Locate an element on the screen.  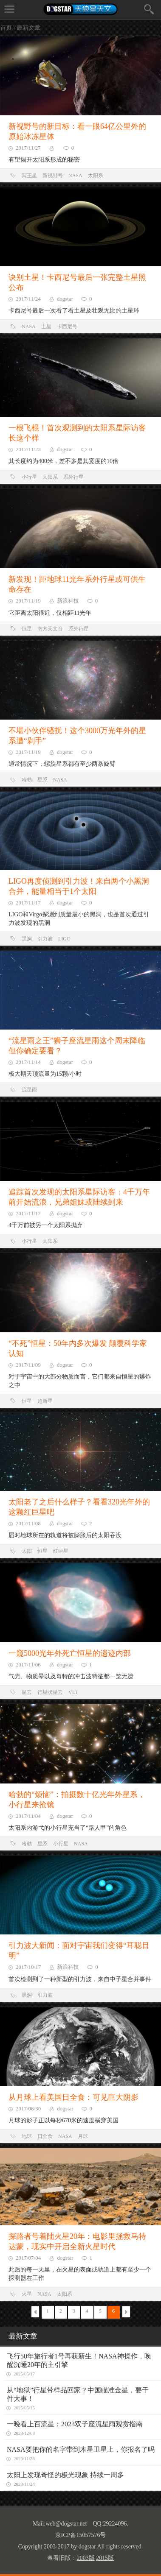
VLT is located at coordinates (73, 1692).